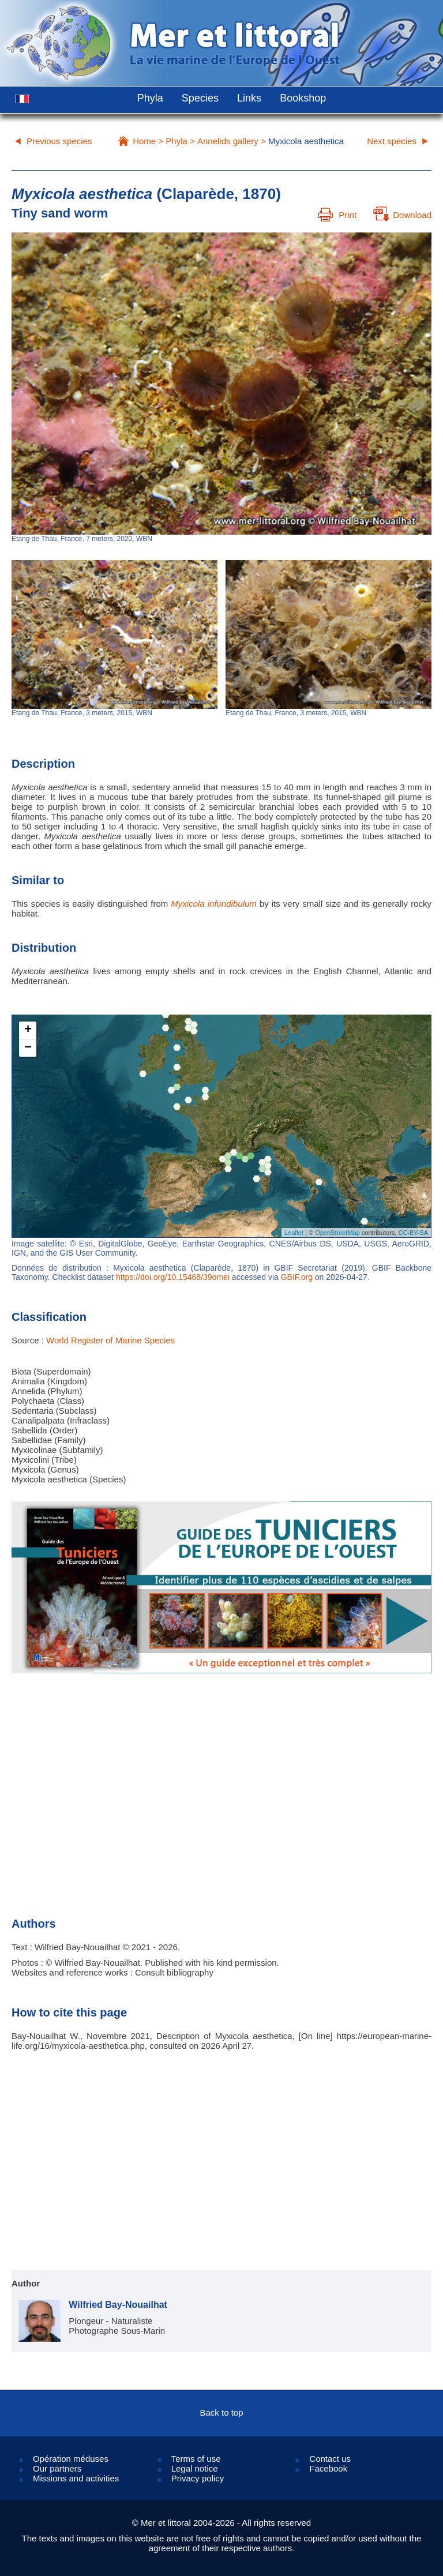 The height and width of the screenshot is (2576, 443). What do you see at coordinates (391, 141) in the screenshot?
I see `Next species` at bounding box center [391, 141].